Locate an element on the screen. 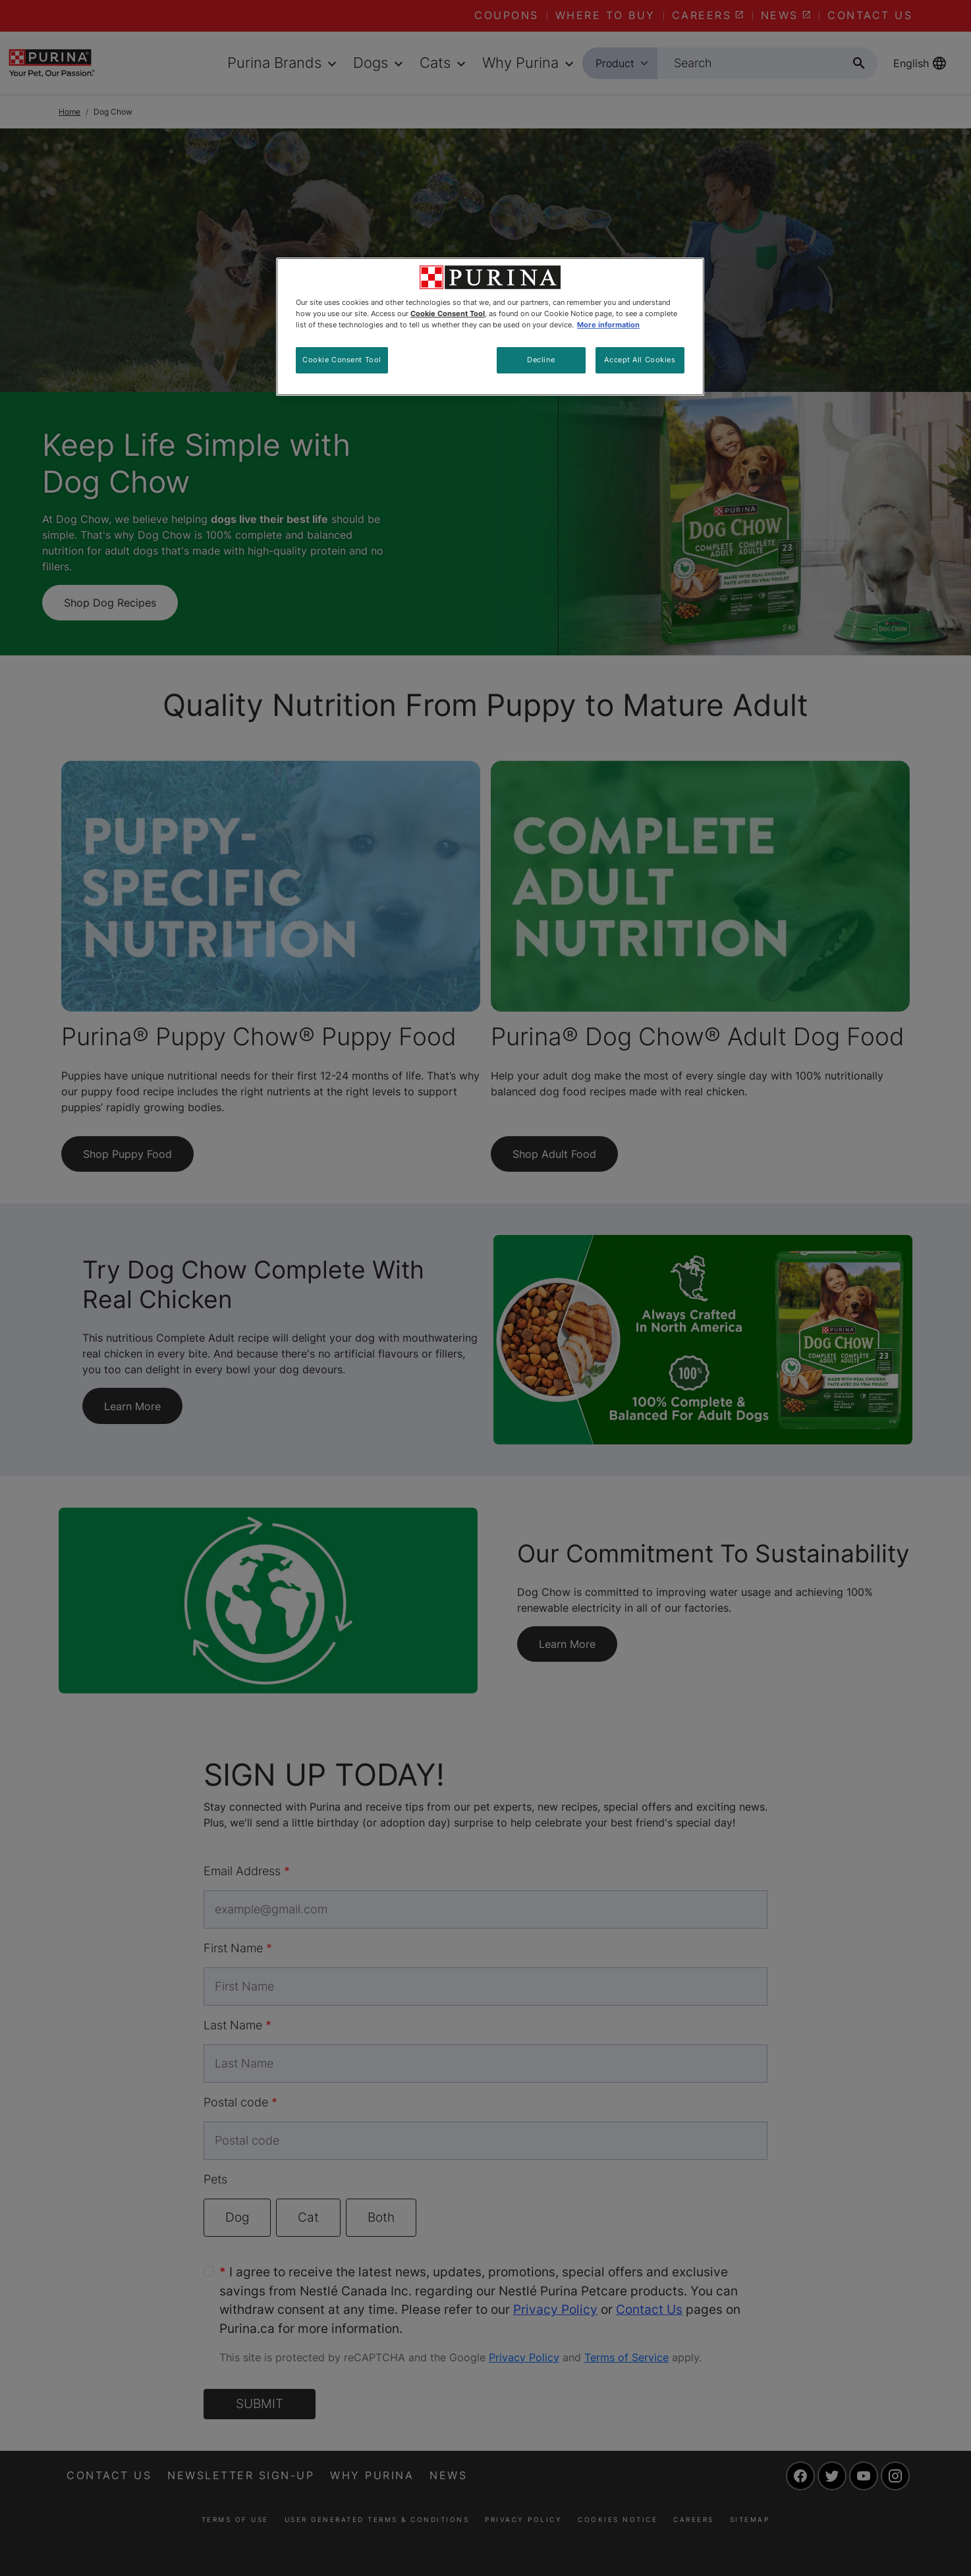 The width and height of the screenshot is (971, 2576). Decline is located at coordinates (541, 359).